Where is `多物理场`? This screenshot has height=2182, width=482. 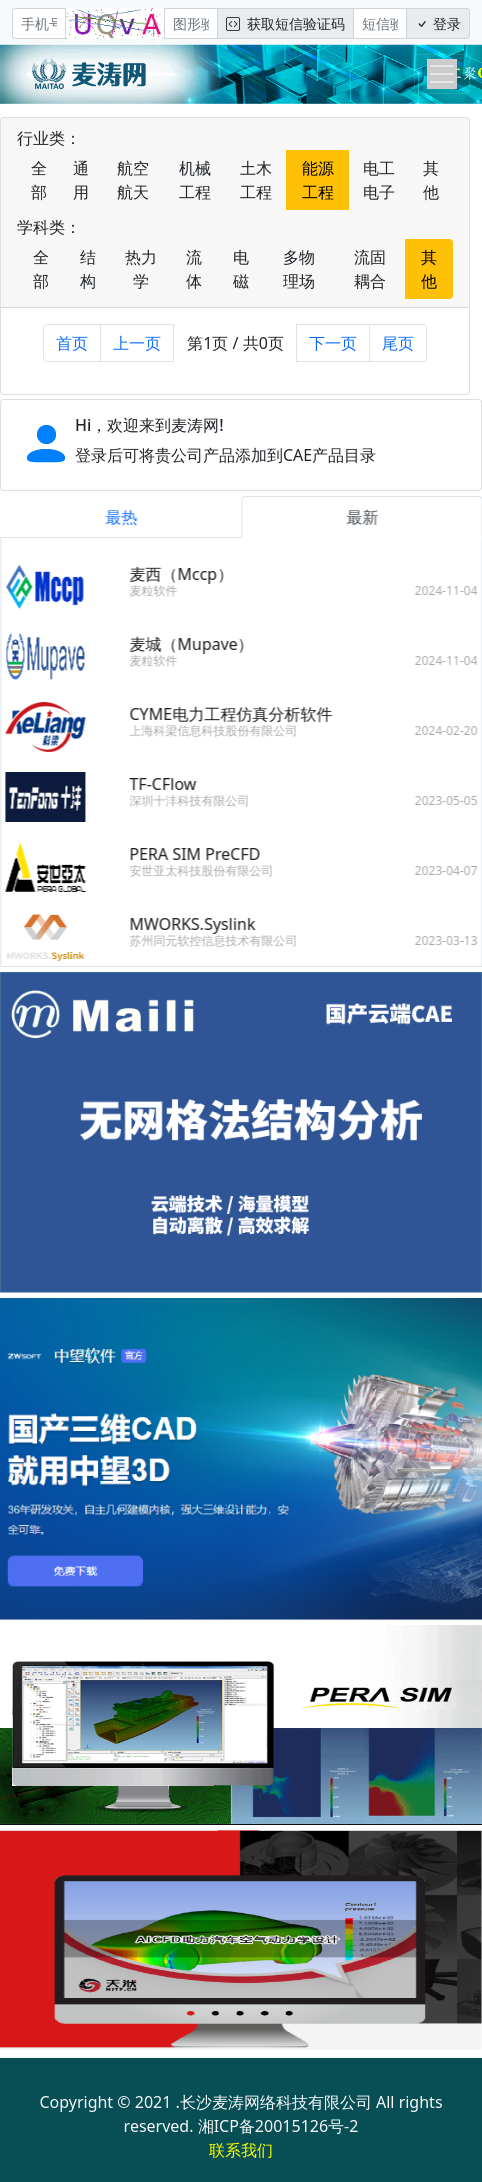 多物理场 is located at coordinates (299, 269).